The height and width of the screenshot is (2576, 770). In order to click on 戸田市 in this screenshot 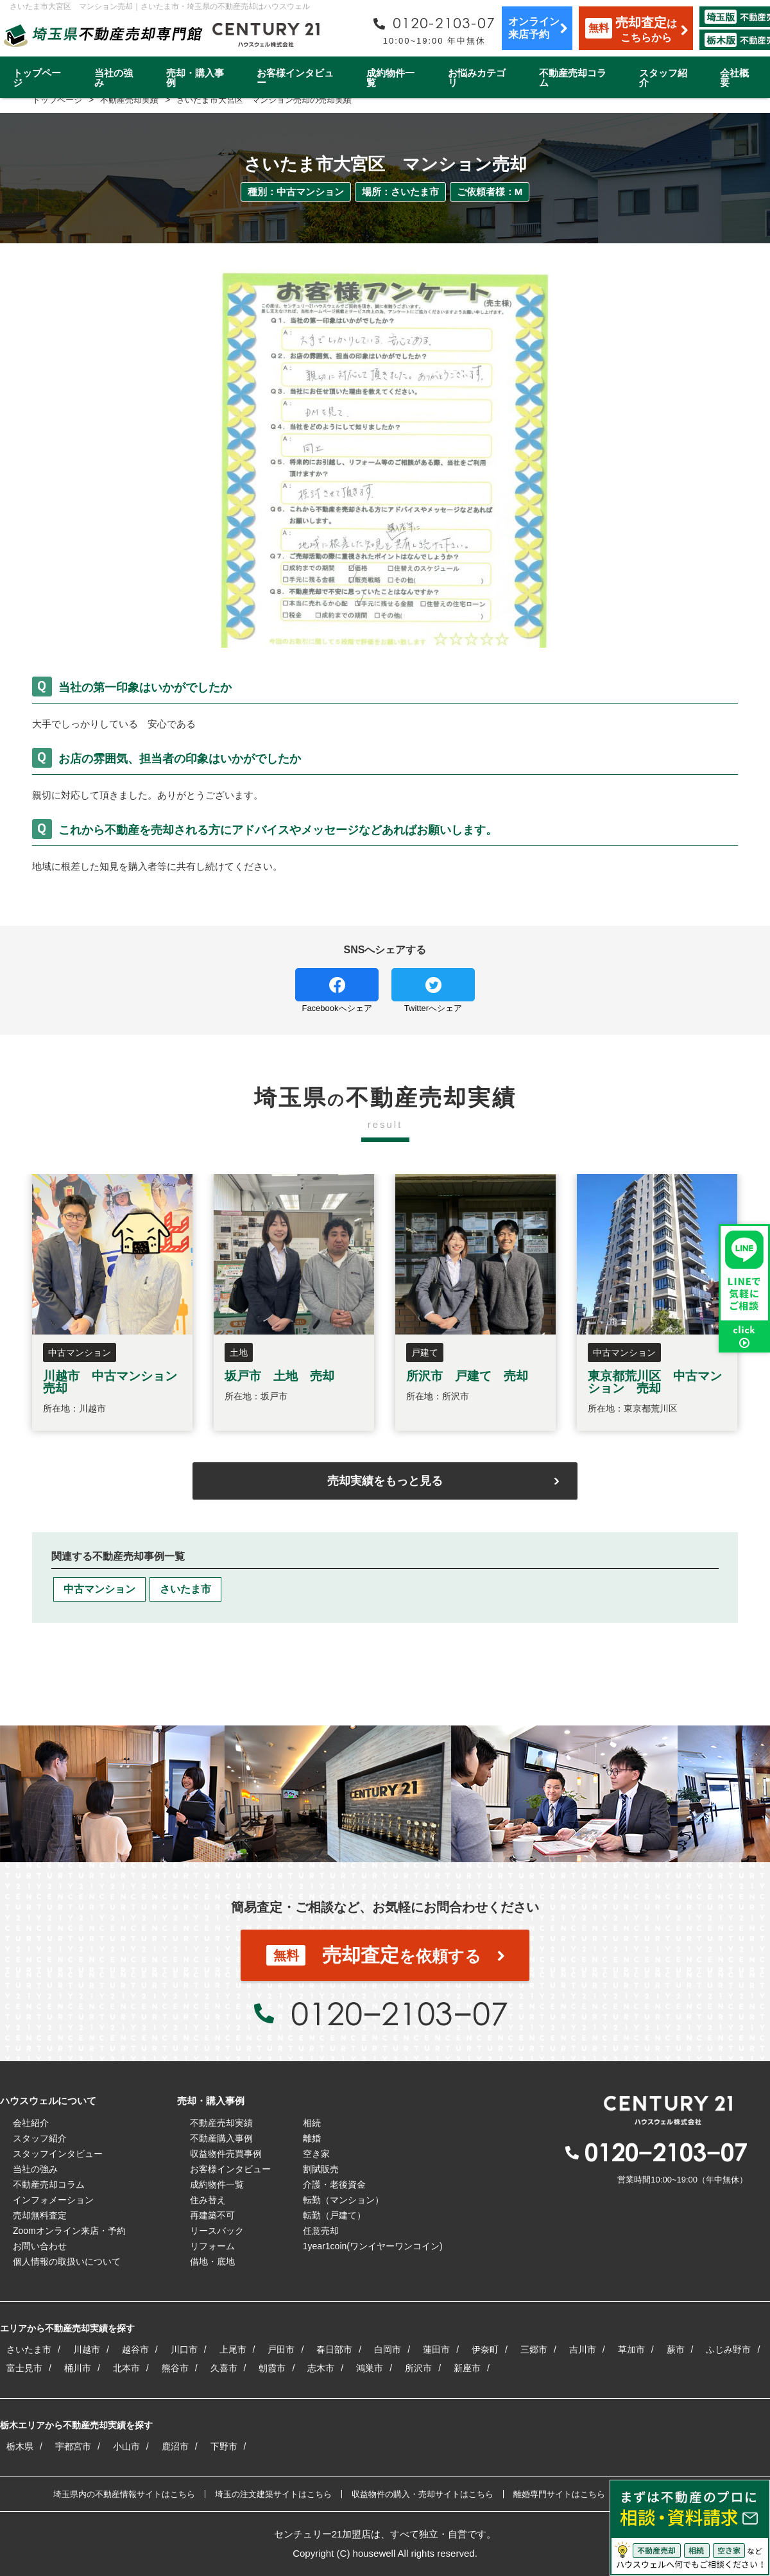, I will do `click(281, 2349)`.